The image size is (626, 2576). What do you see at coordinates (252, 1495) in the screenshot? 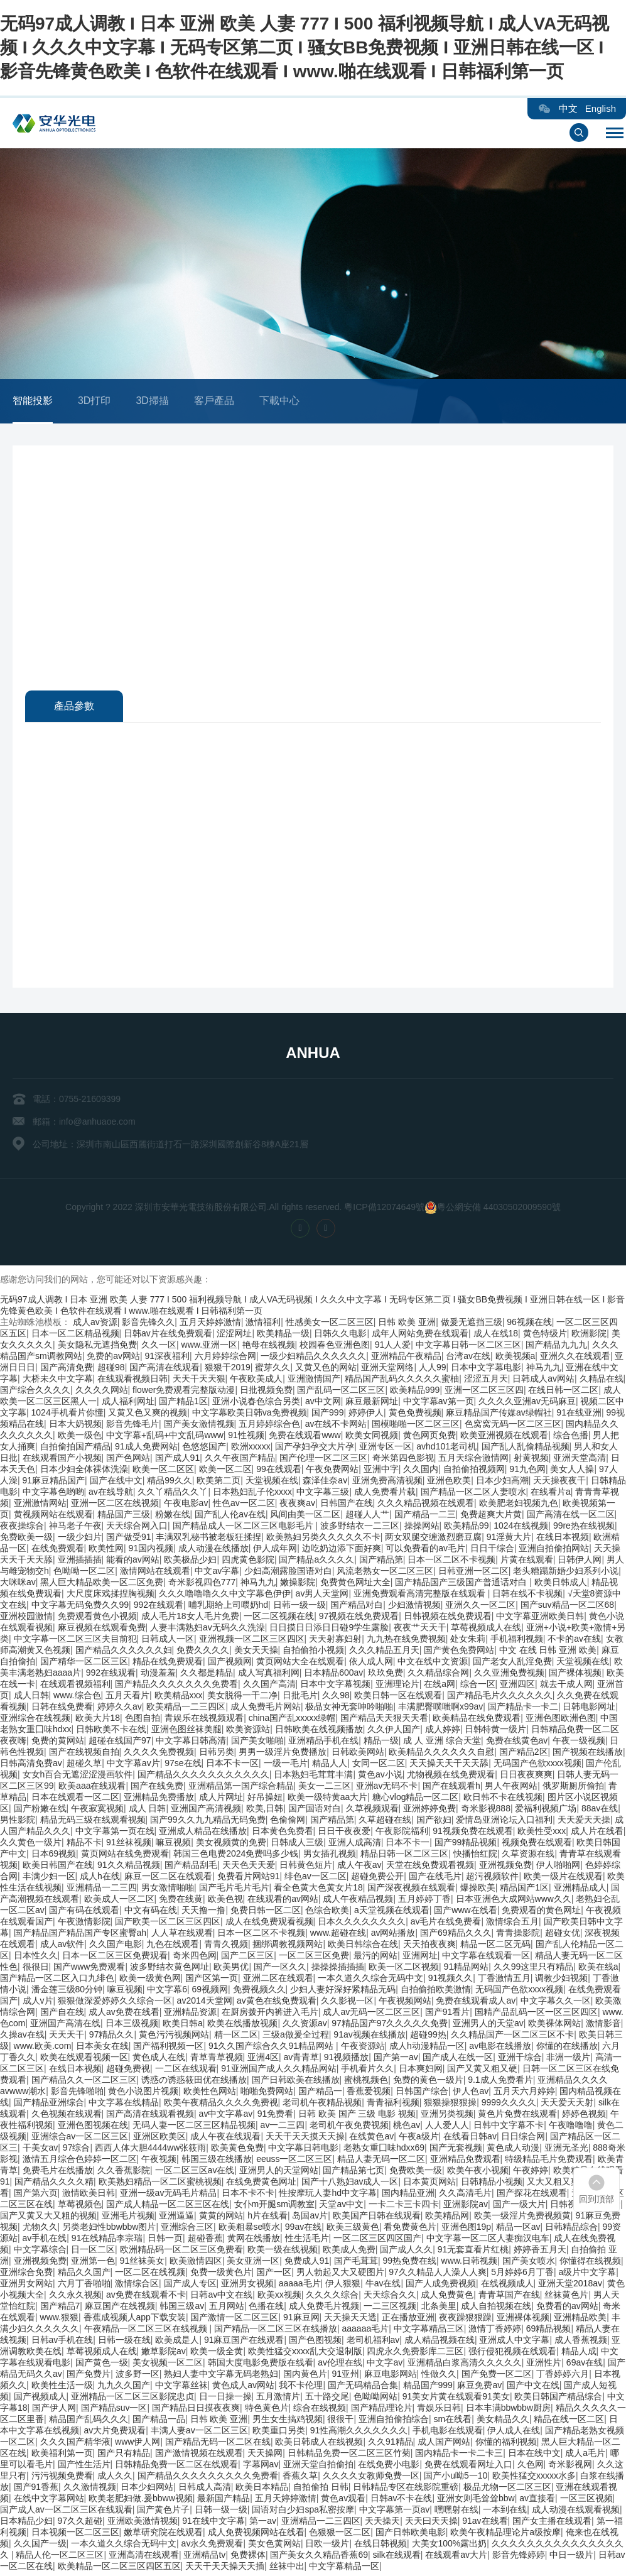
I see `日本熟妇乱子伦xxxx` at bounding box center [252, 1495].